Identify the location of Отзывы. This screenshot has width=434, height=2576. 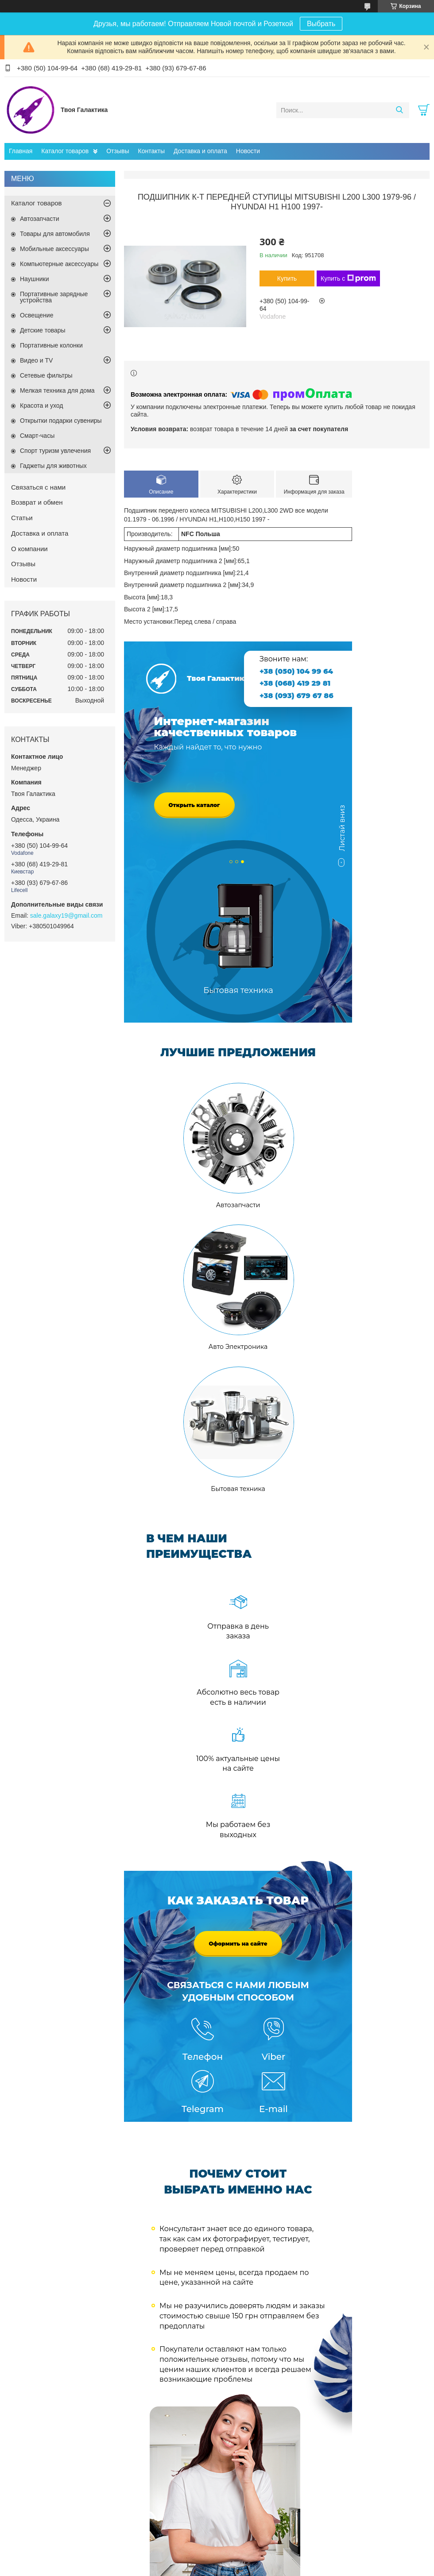
(117, 150).